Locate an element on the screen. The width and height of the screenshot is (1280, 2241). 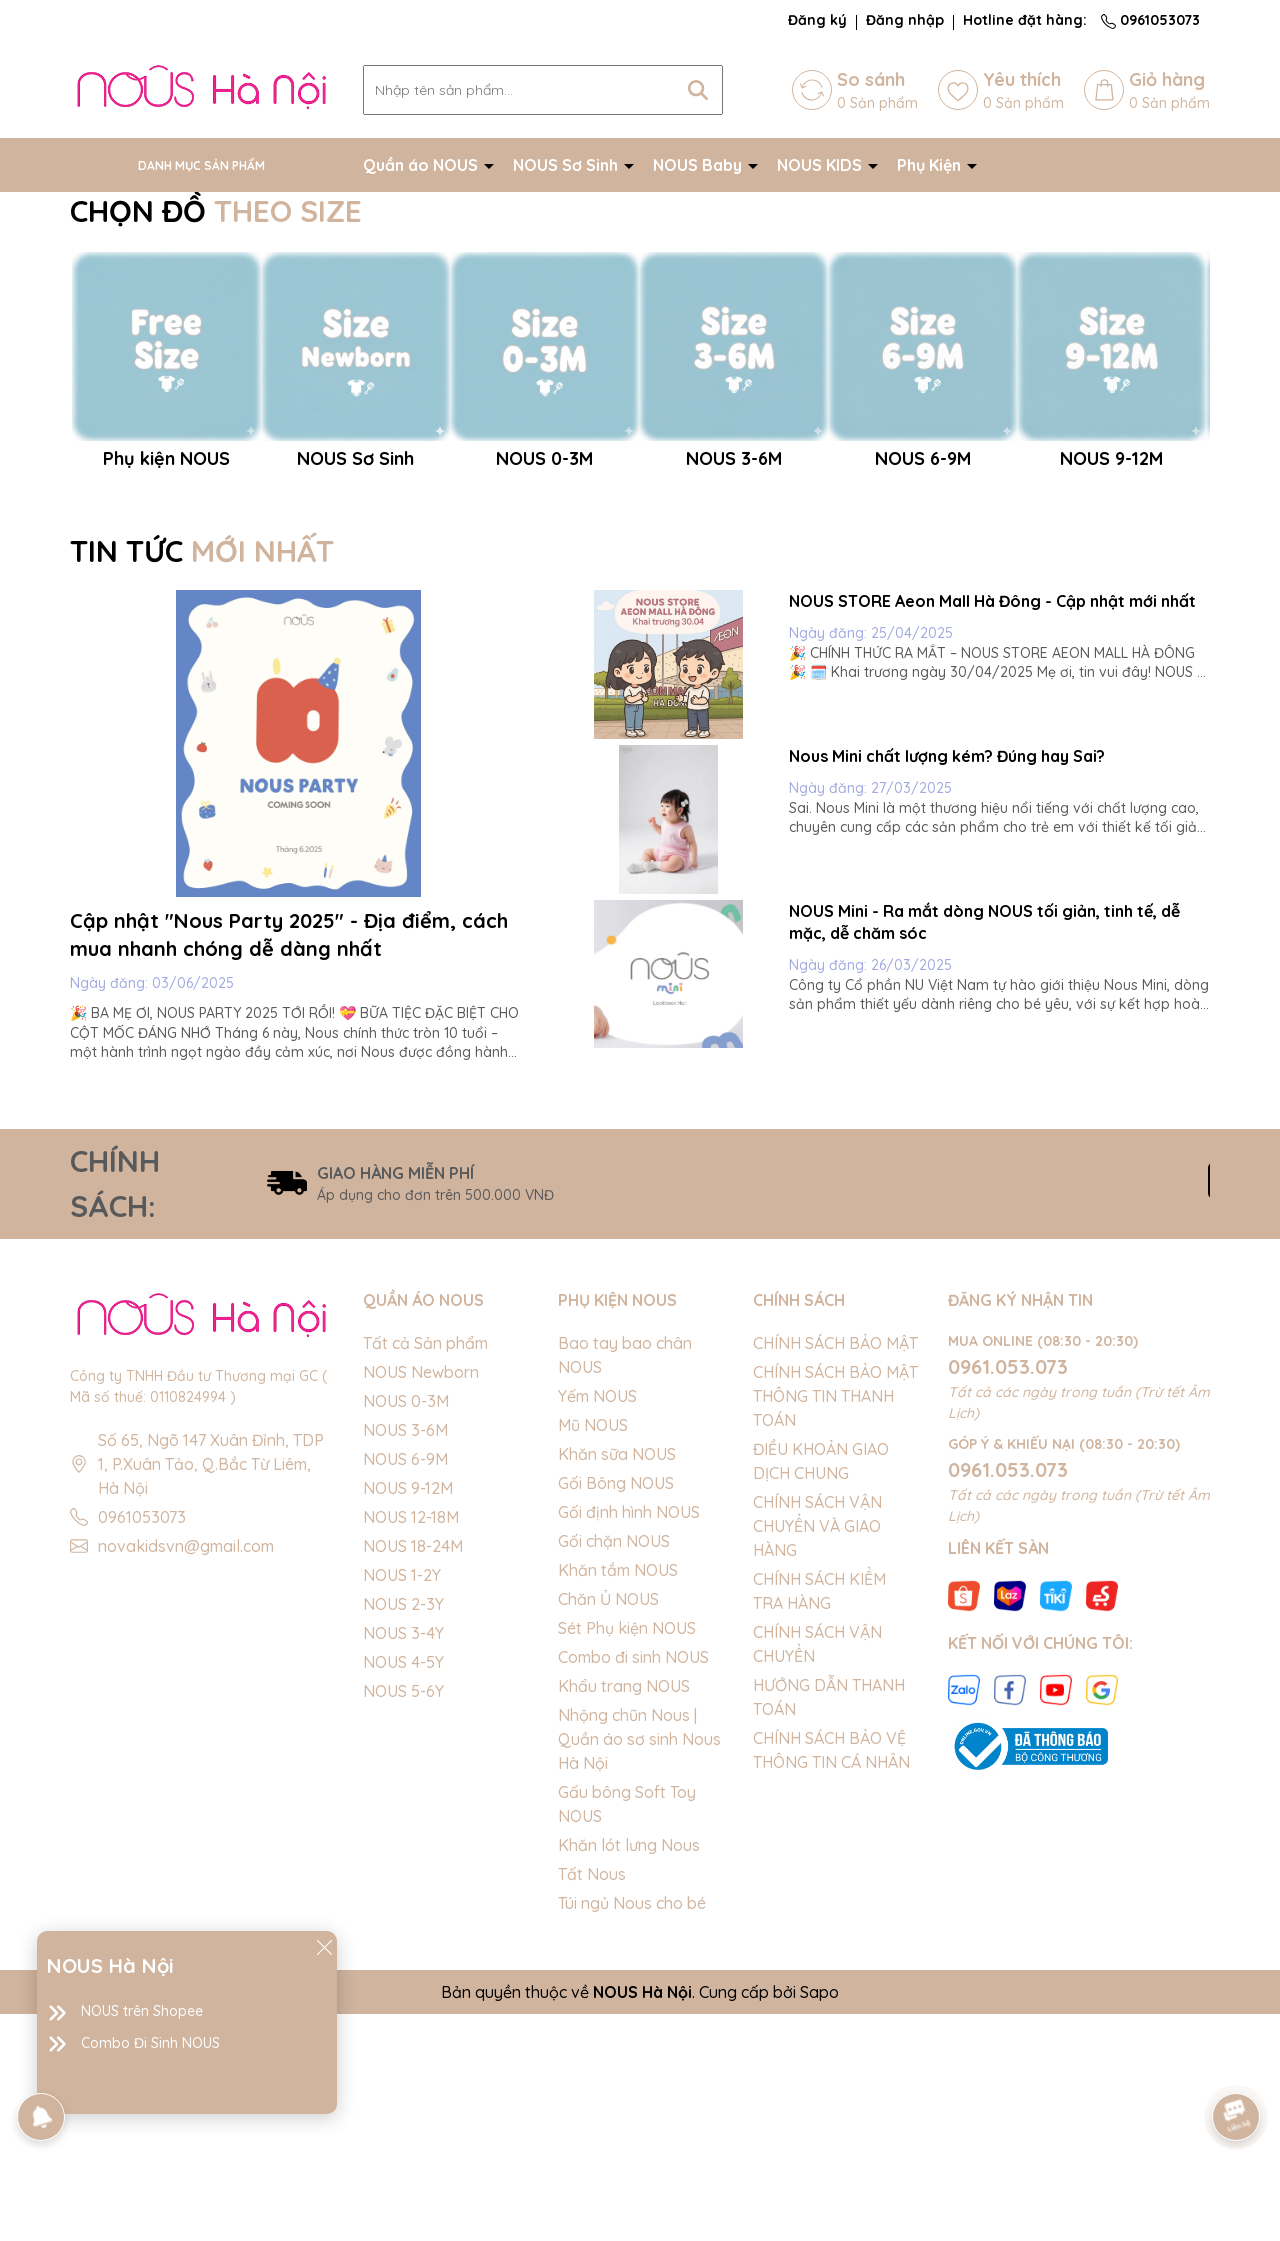
NOUS 6-9M is located at coordinates (405, 1686).